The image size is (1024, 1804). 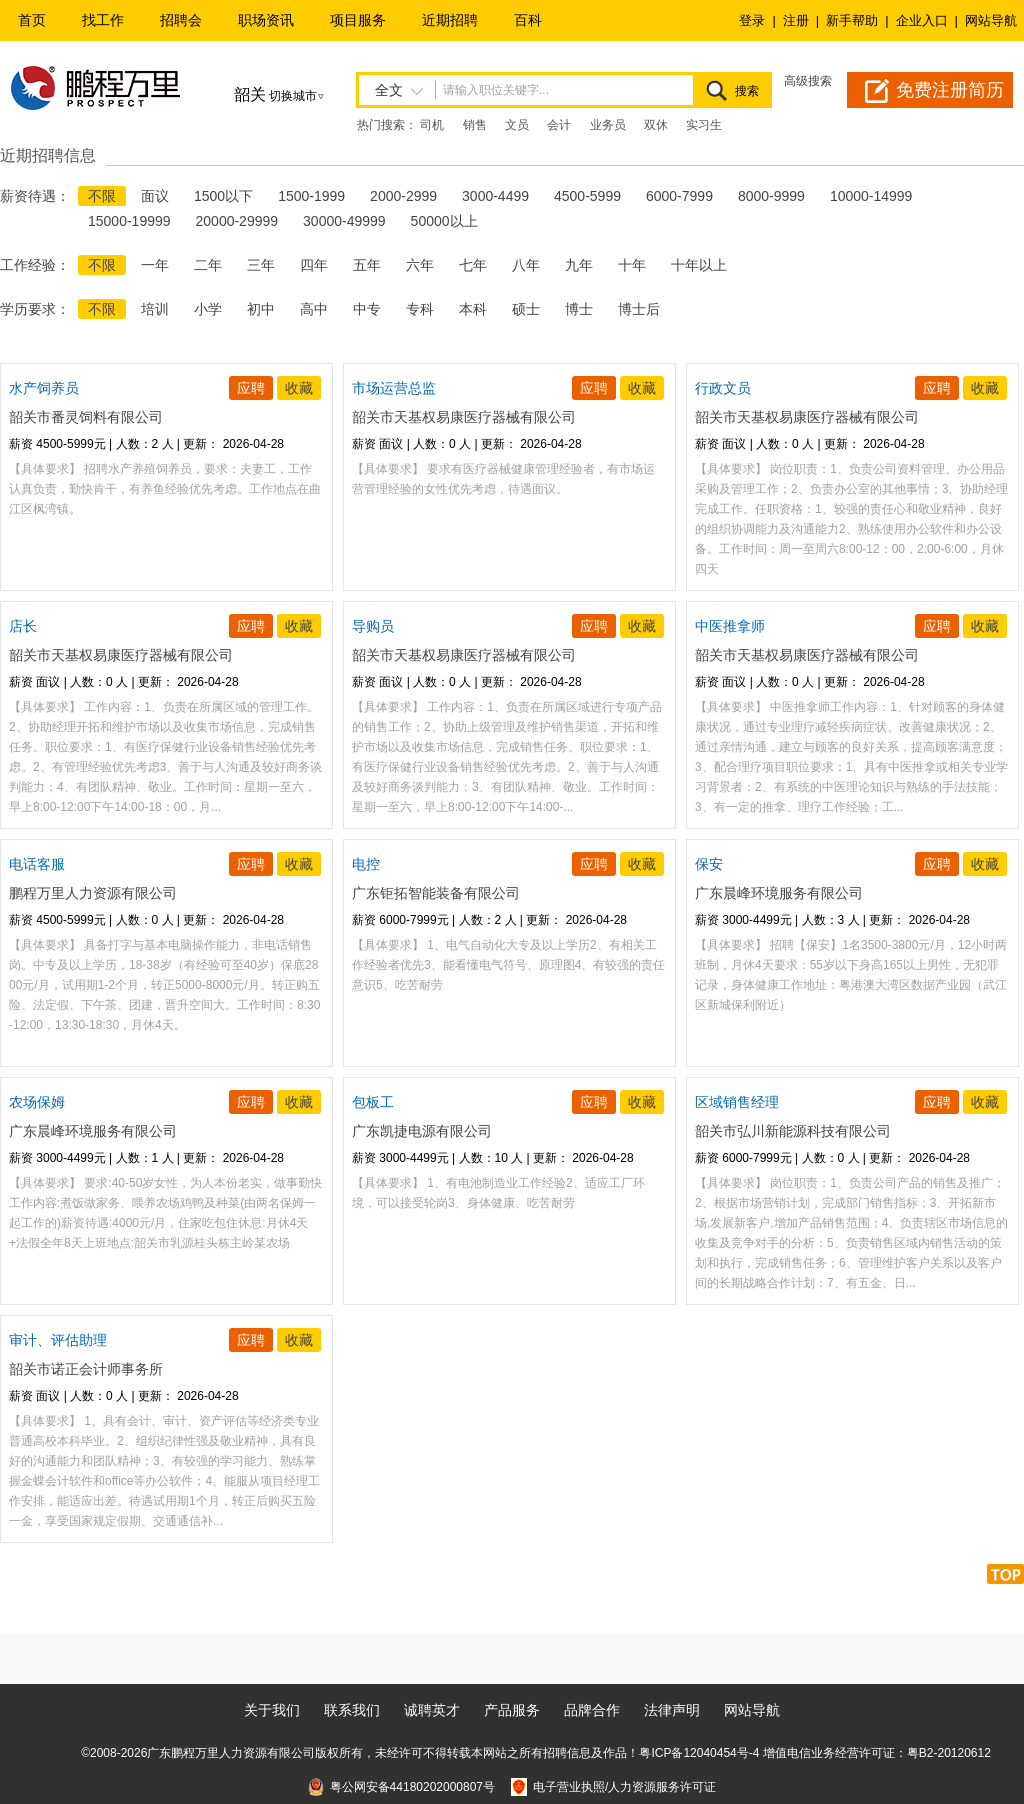 What do you see at coordinates (779, 893) in the screenshot?
I see `广东晨峰环境服务有限公司` at bounding box center [779, 893].